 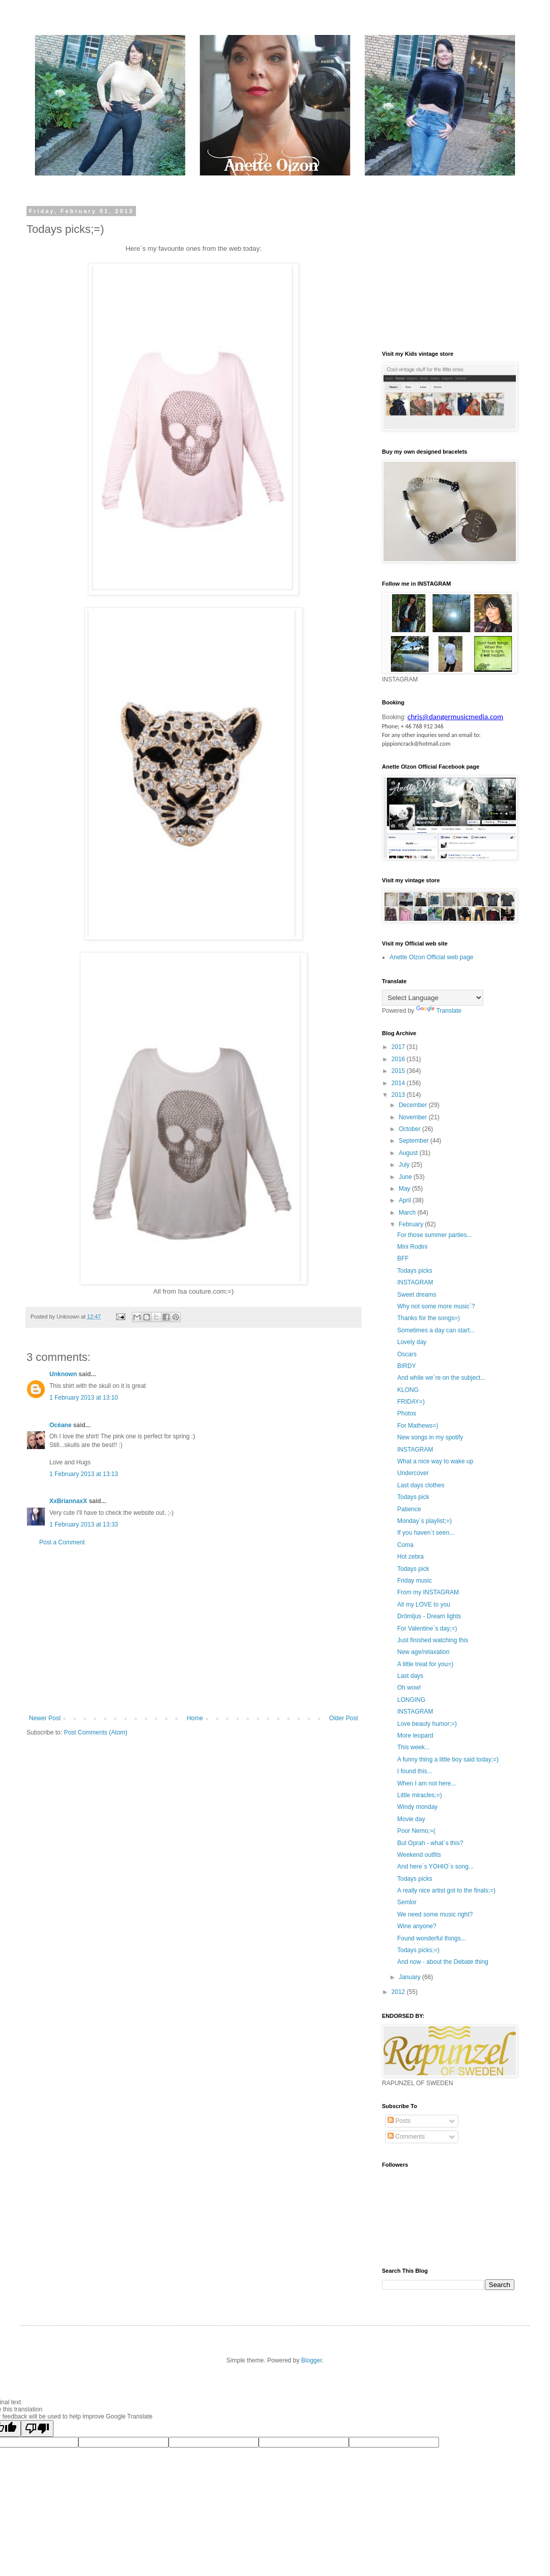 What do you see at coordinates (414, 1117) in the screenshot?
I see `November` at bounding box center [414, 1117].